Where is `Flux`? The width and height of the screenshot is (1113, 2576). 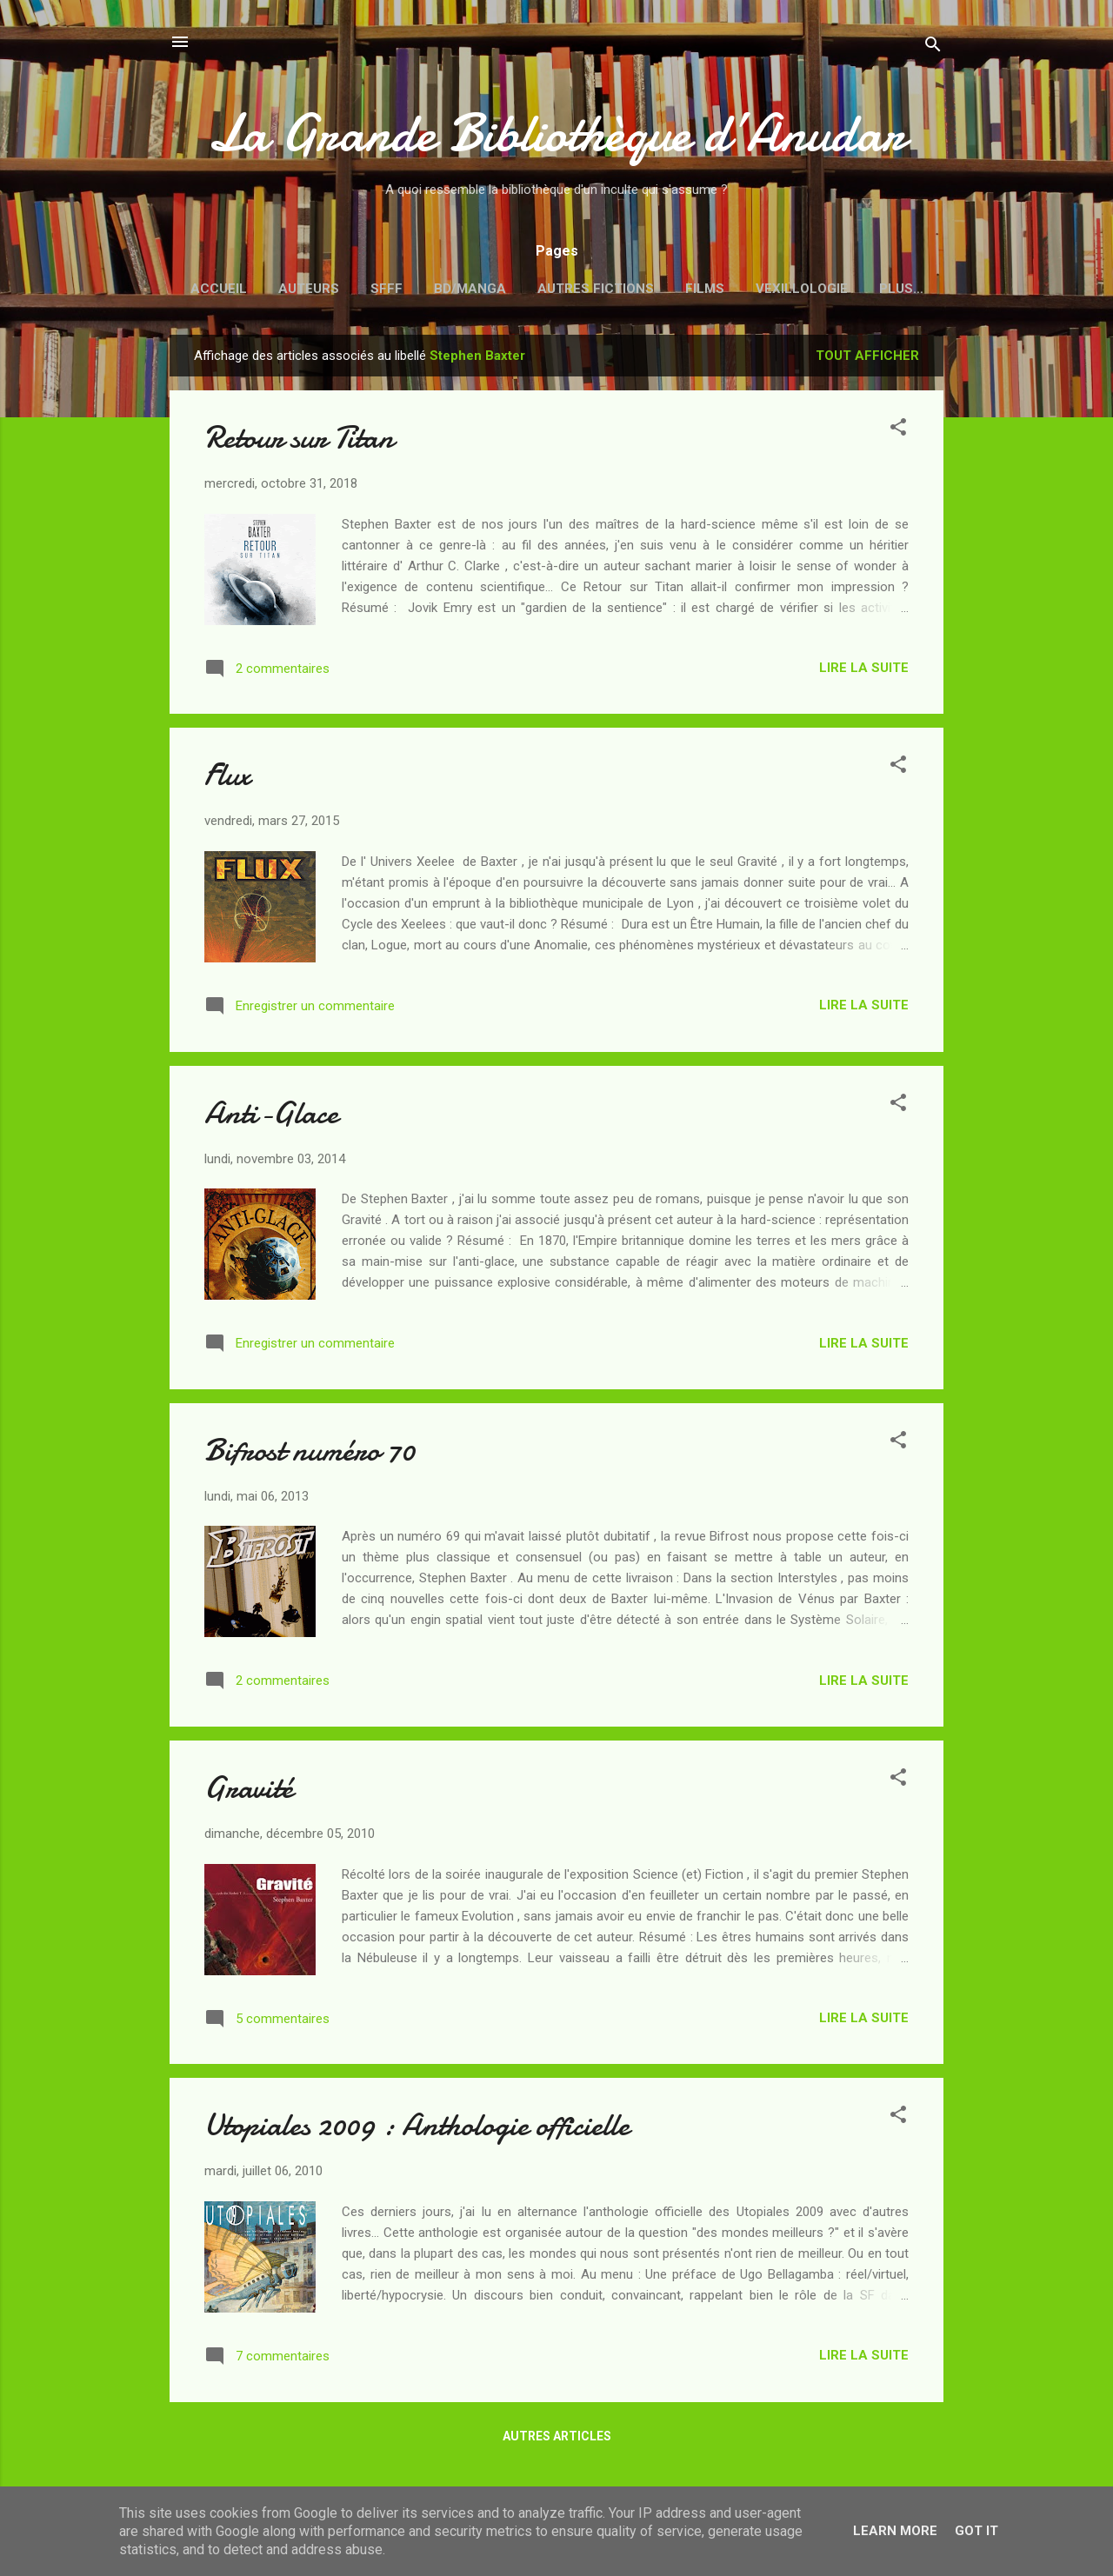
Flux is located at coordinates (227, 778).